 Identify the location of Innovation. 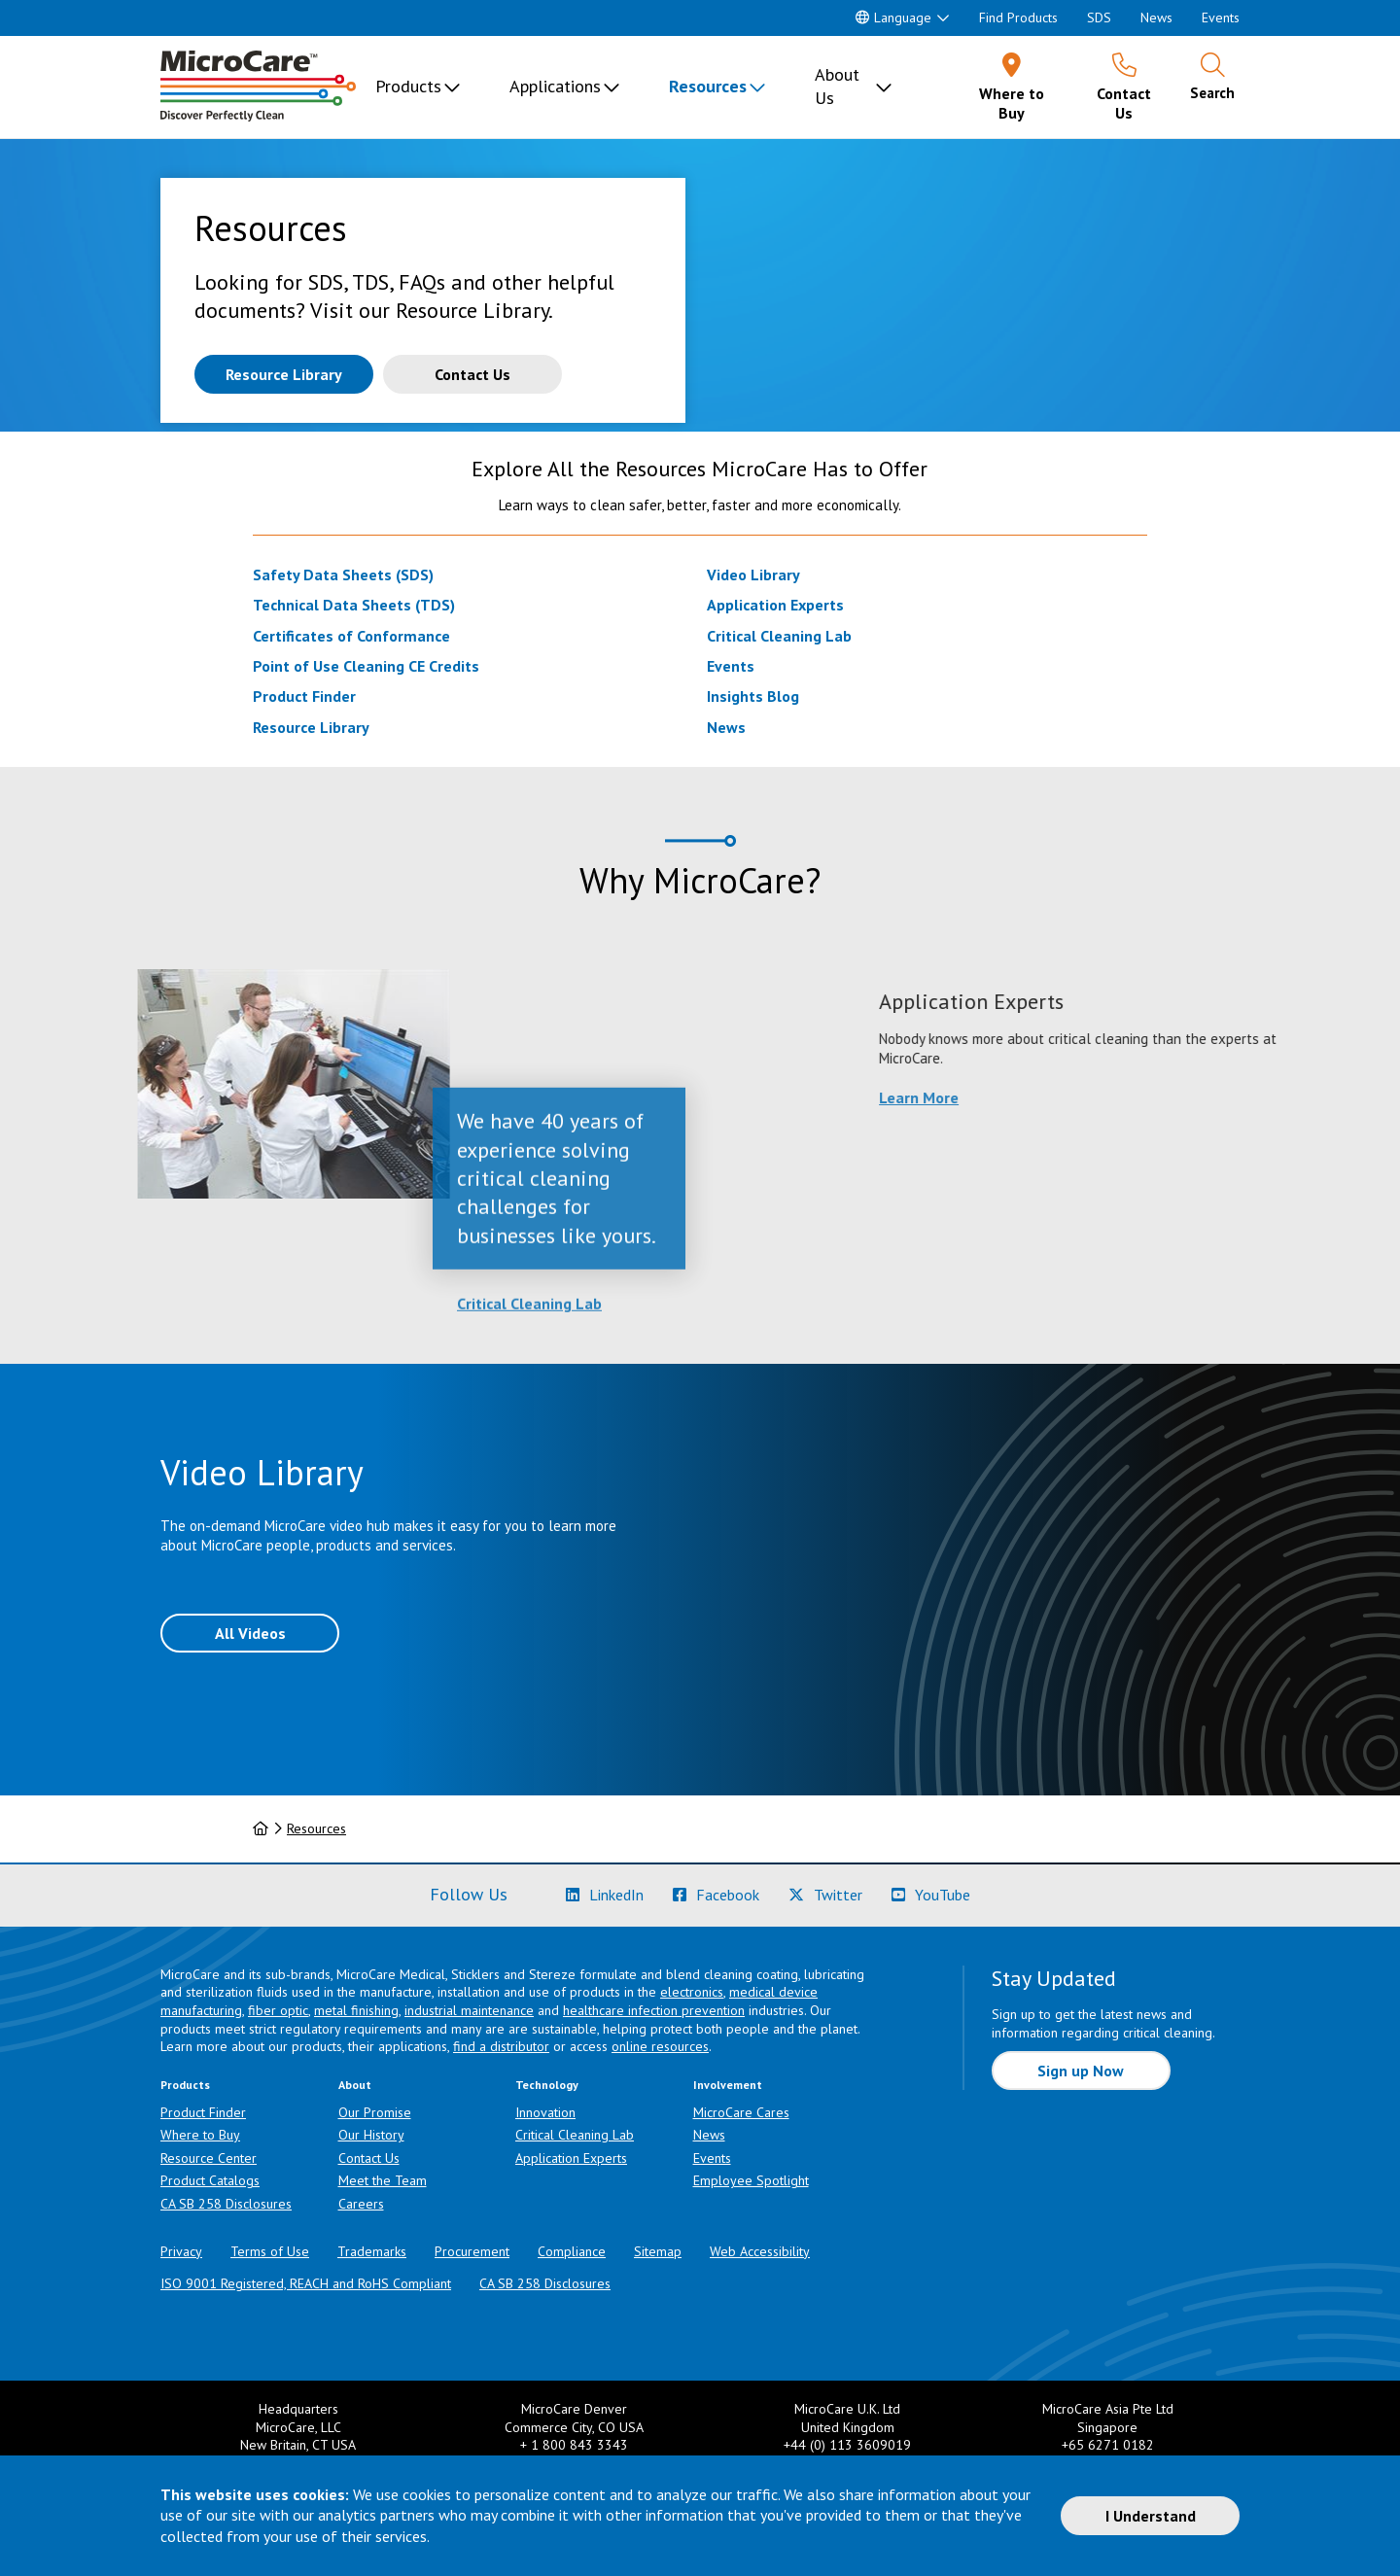
(545, 2112).